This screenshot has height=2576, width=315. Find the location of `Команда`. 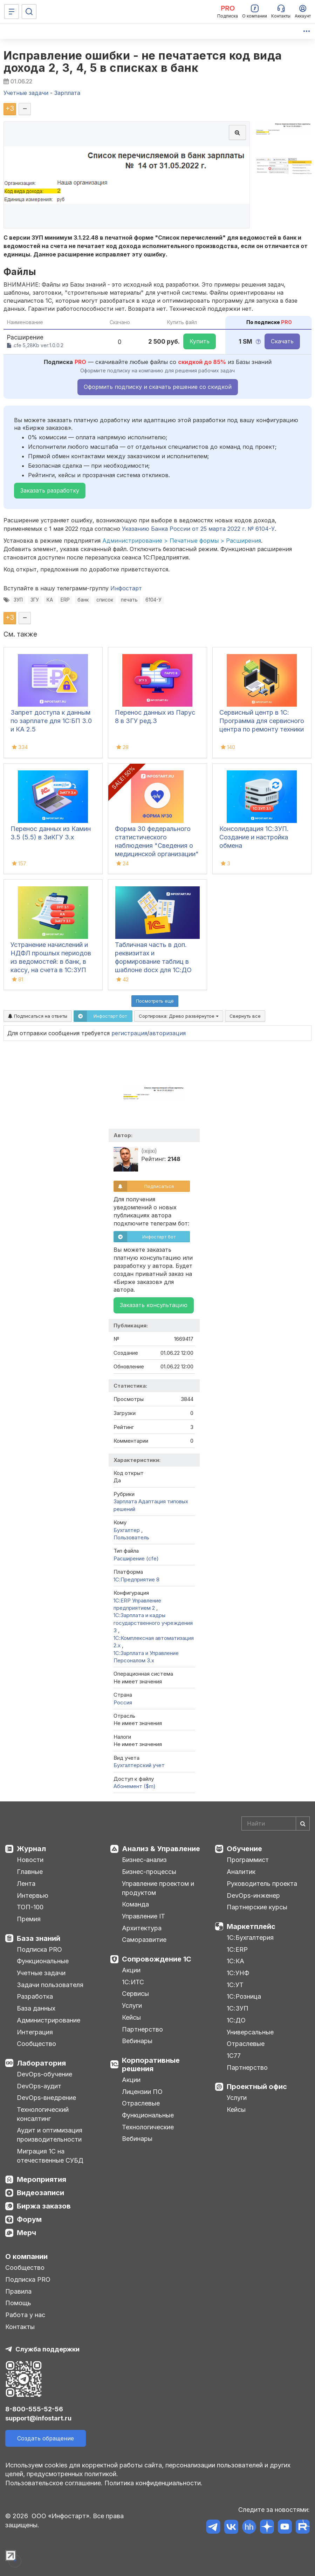

Команда is located at coordinates (135, 1904).